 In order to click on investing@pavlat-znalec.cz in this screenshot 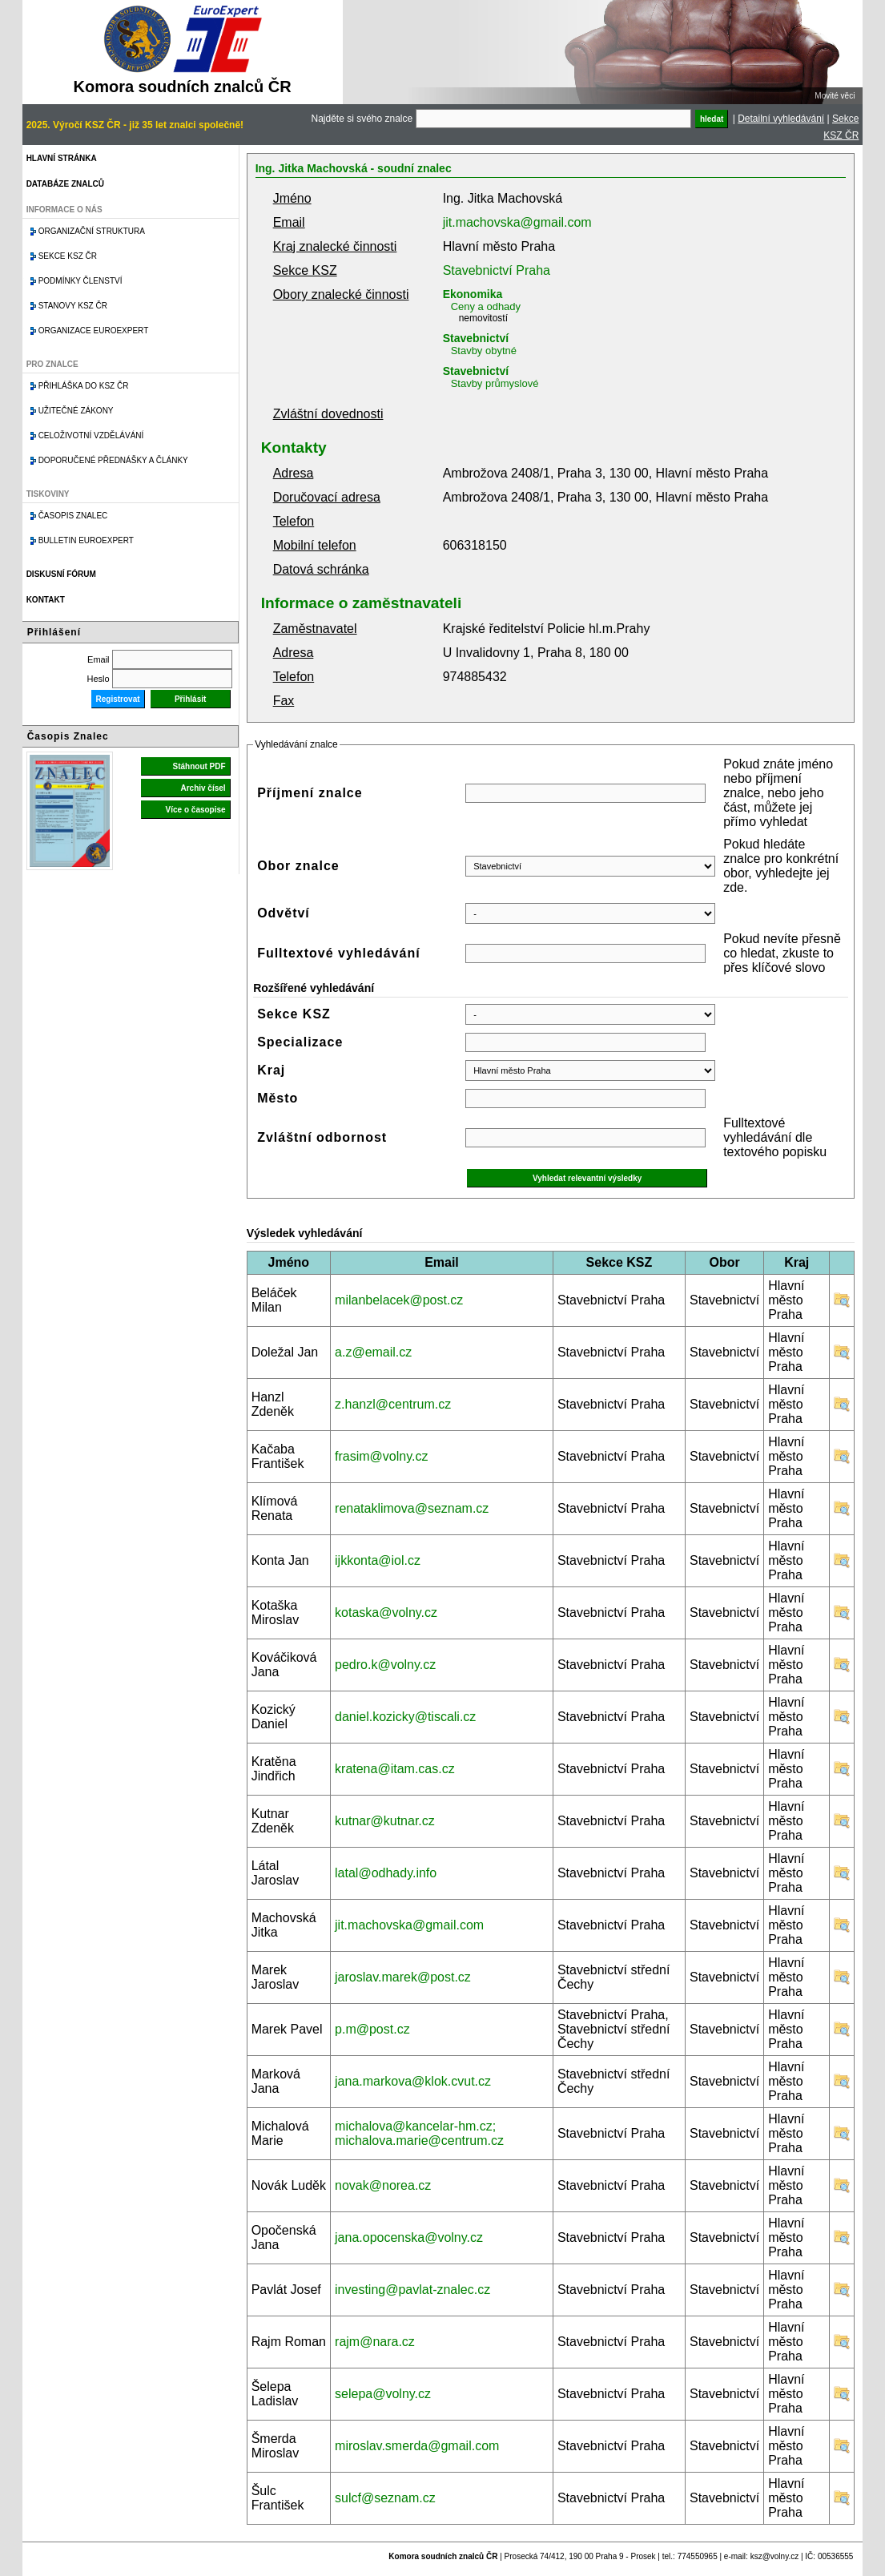, I will do `click(412, 2289)`.